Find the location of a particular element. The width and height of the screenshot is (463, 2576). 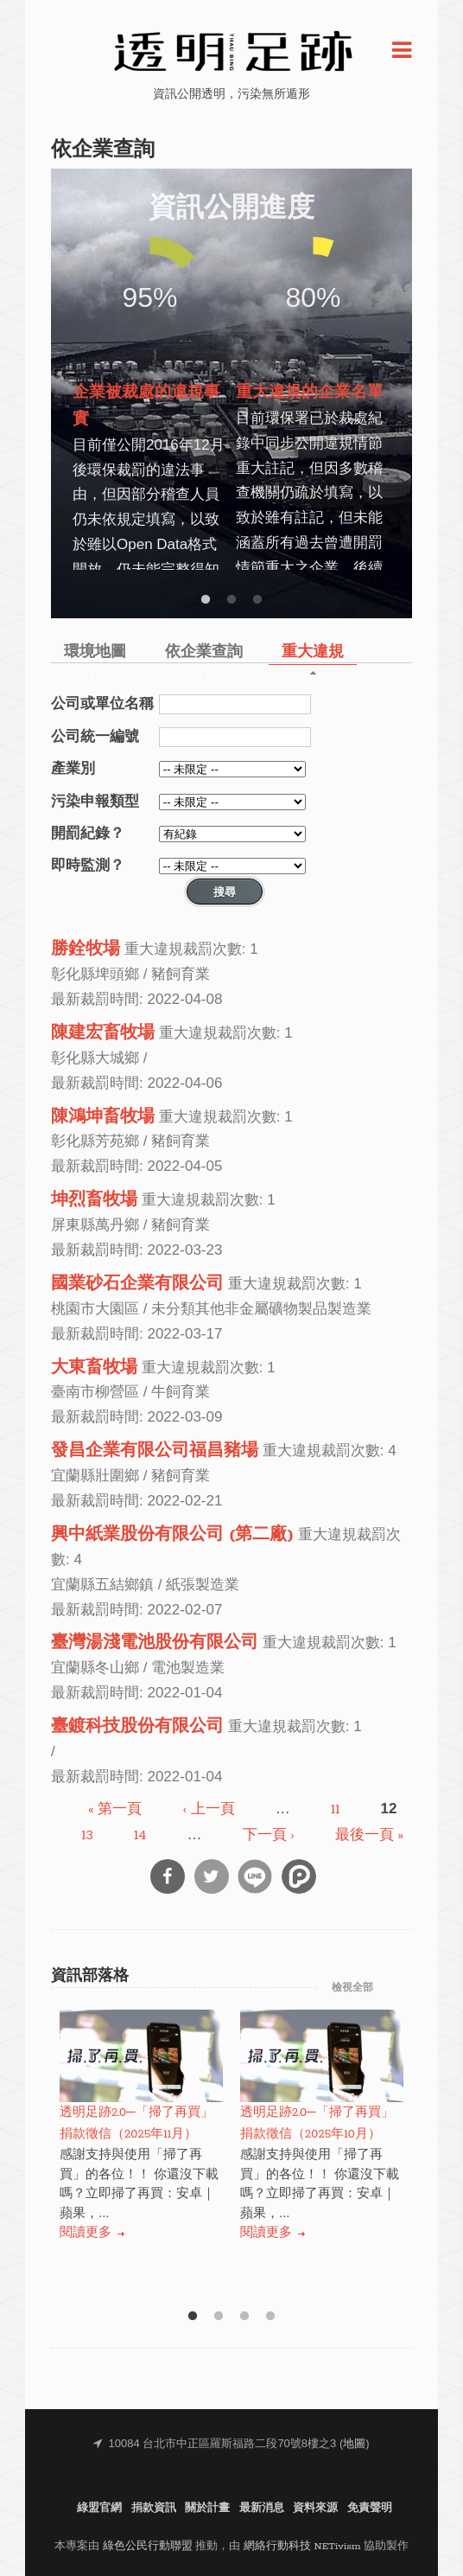

1 [button] is located at coordinates (205, 600).